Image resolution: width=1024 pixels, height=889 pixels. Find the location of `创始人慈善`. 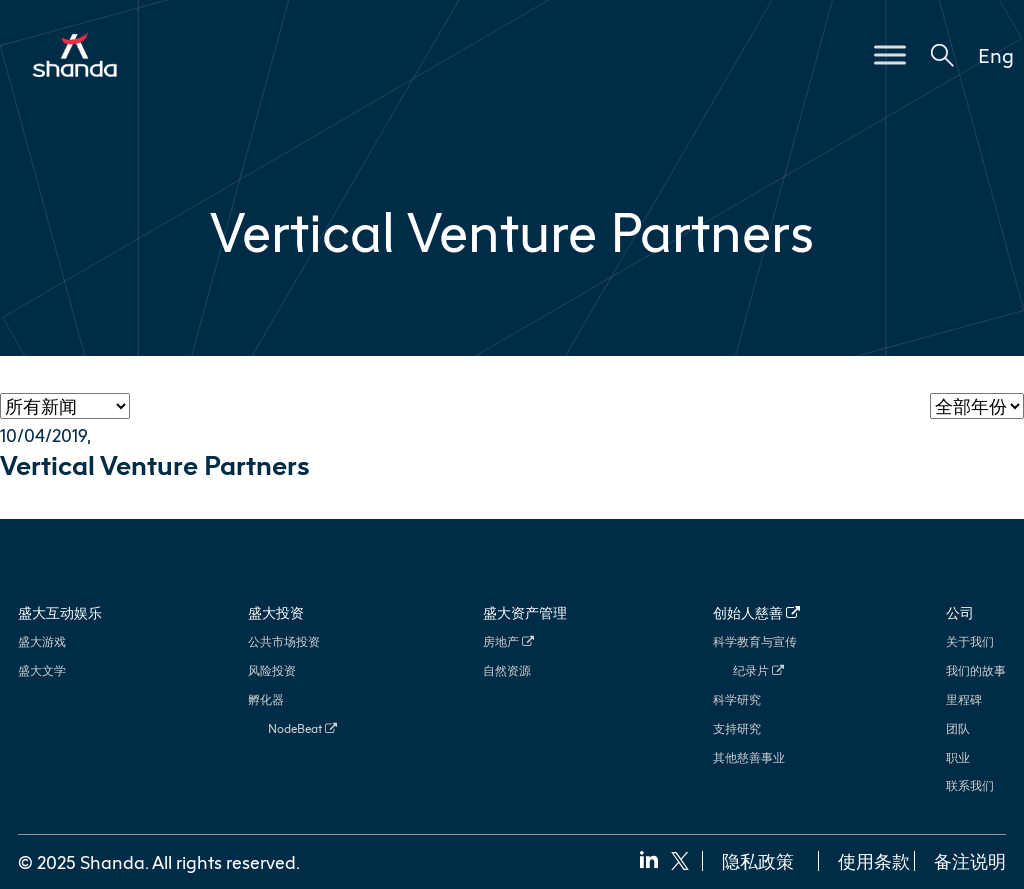

创始人慈善 is located at coordinates (756, 612).